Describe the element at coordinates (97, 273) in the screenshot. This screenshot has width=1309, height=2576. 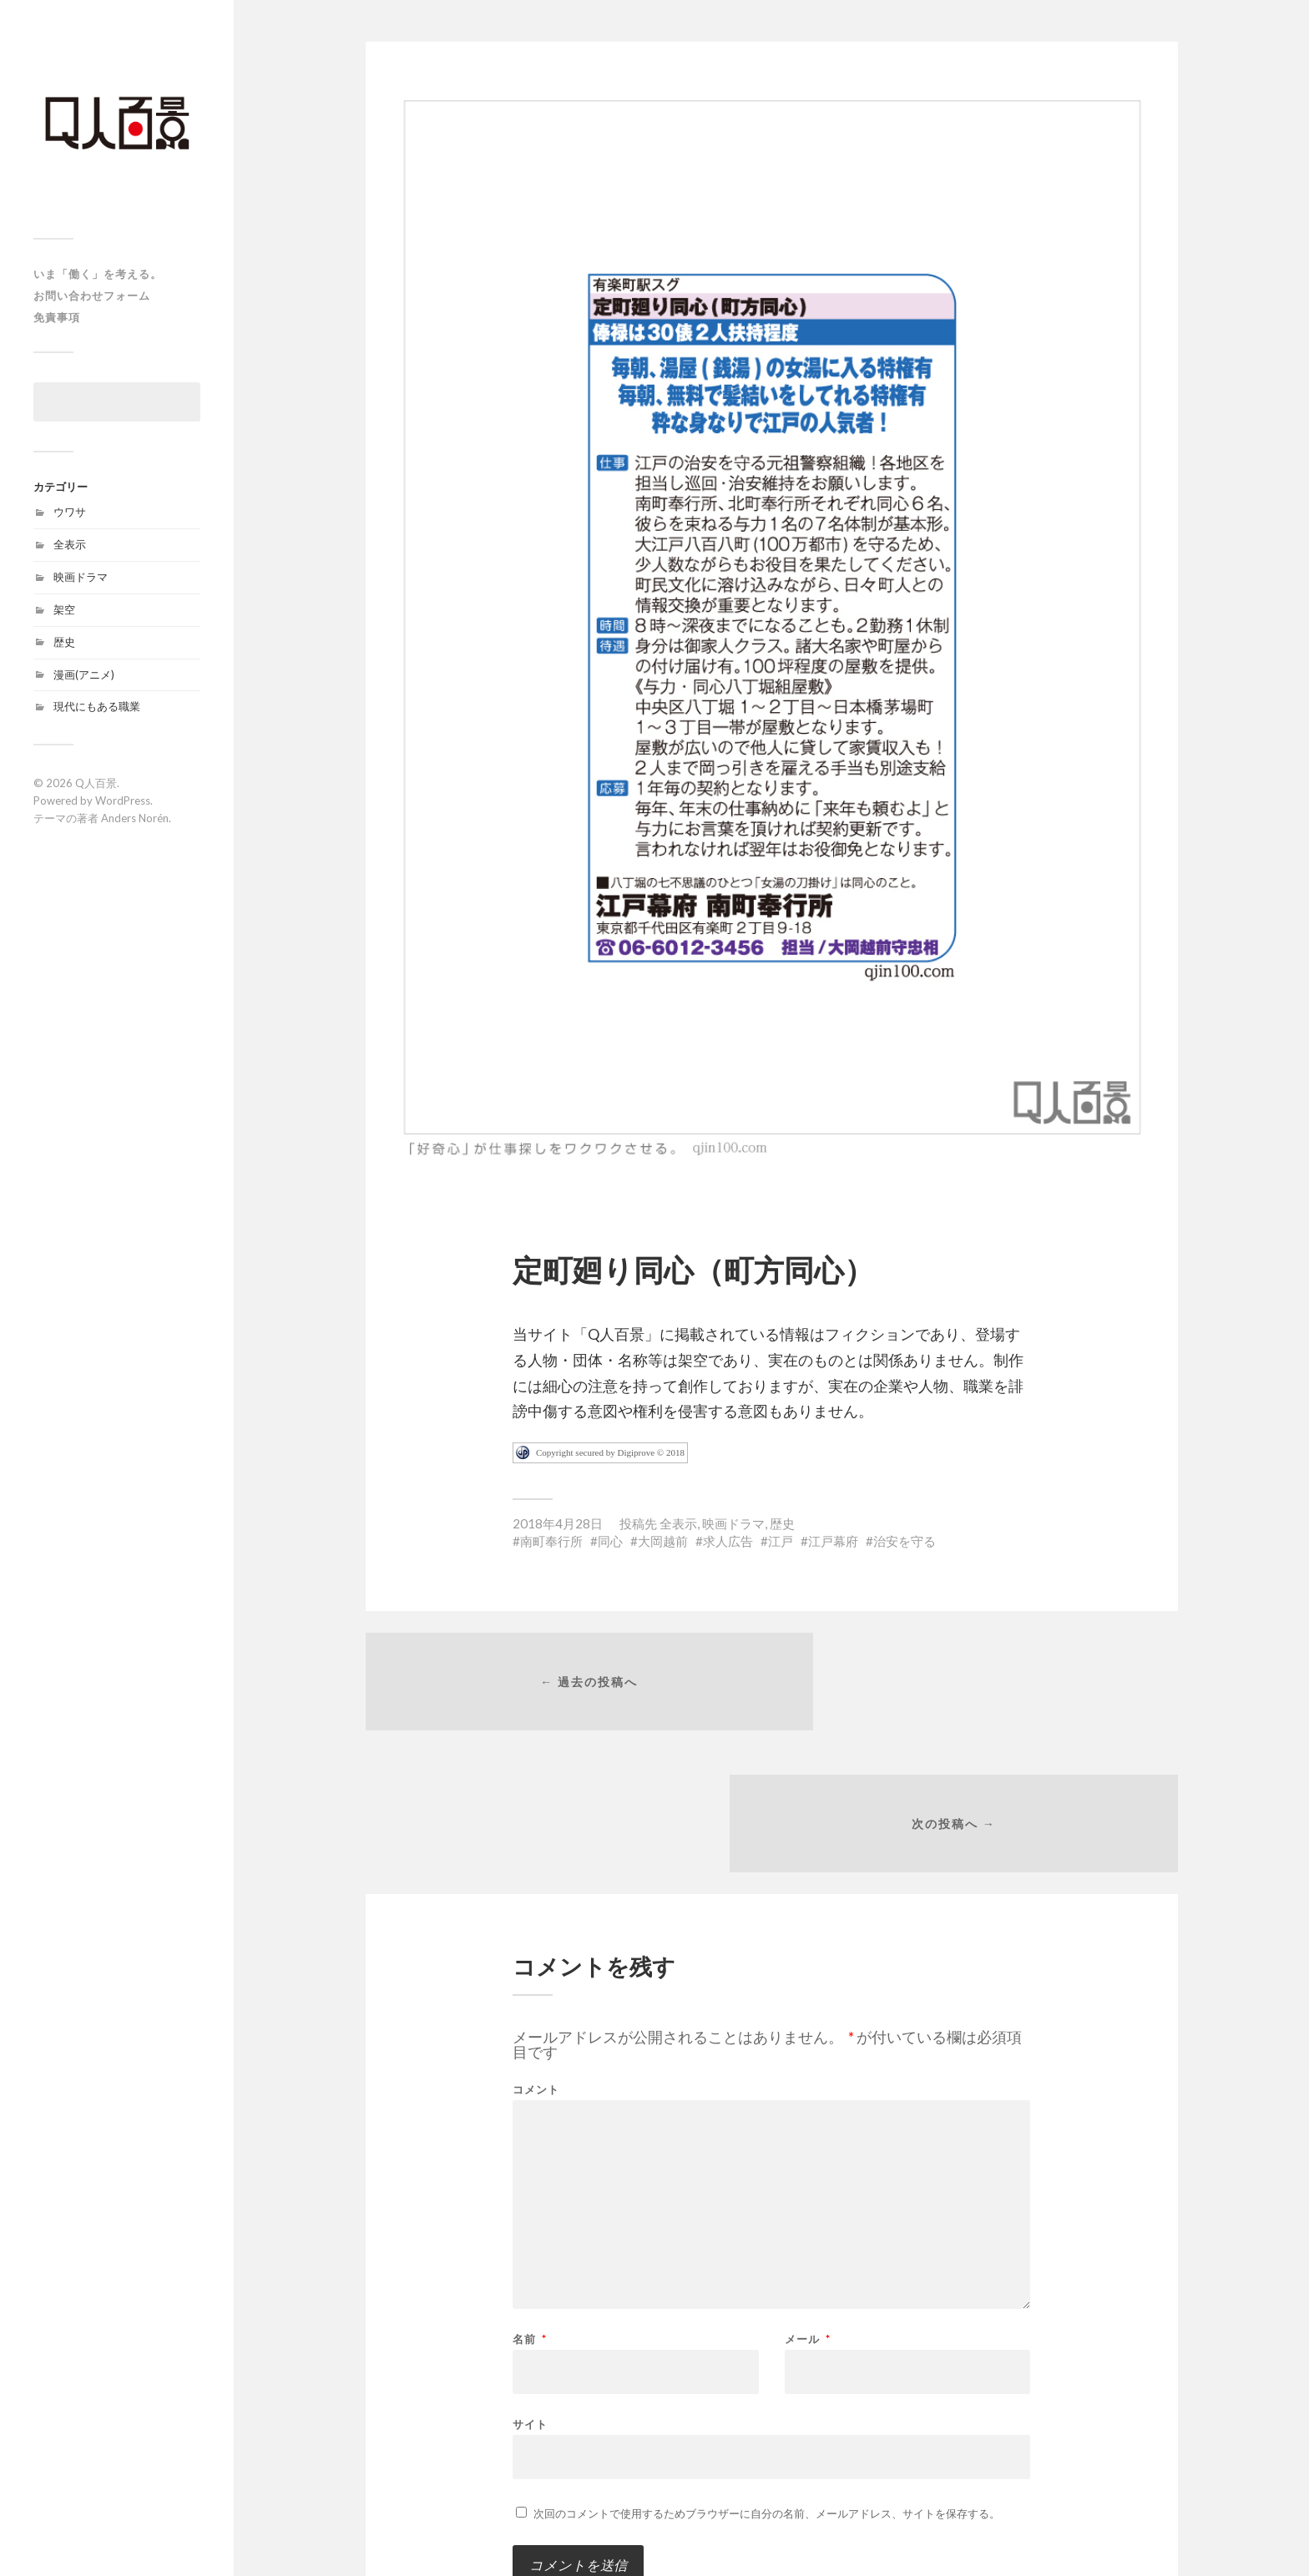
I see `いま「働く」を考える。` at that location.